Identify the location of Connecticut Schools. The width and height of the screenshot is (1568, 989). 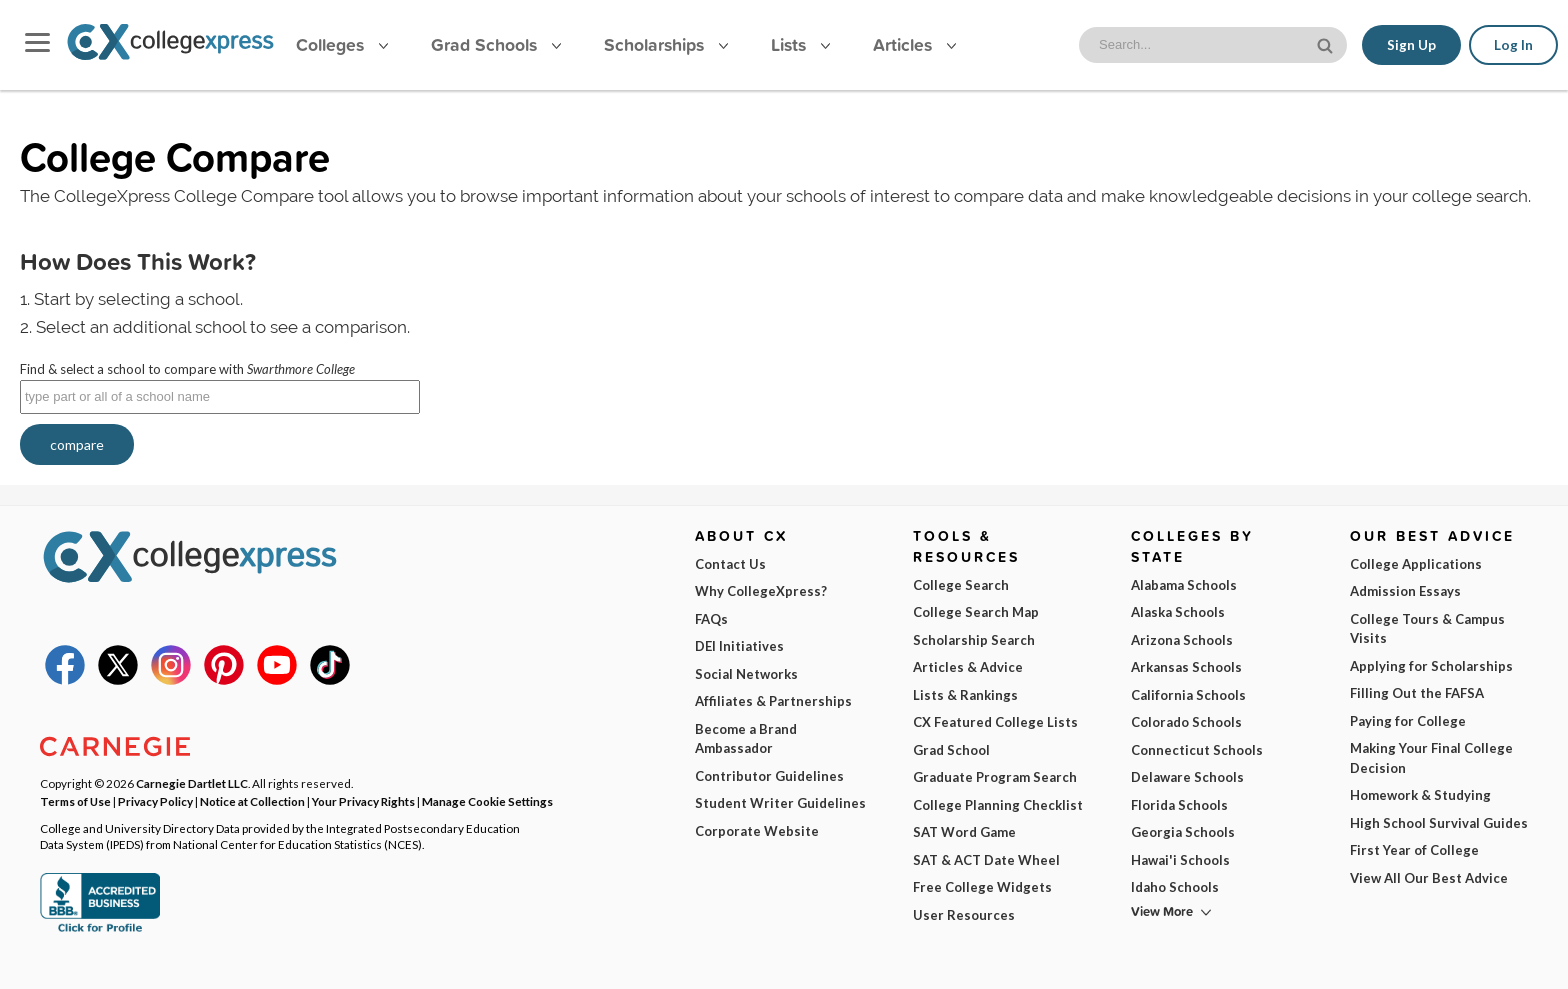
(1197, 750).